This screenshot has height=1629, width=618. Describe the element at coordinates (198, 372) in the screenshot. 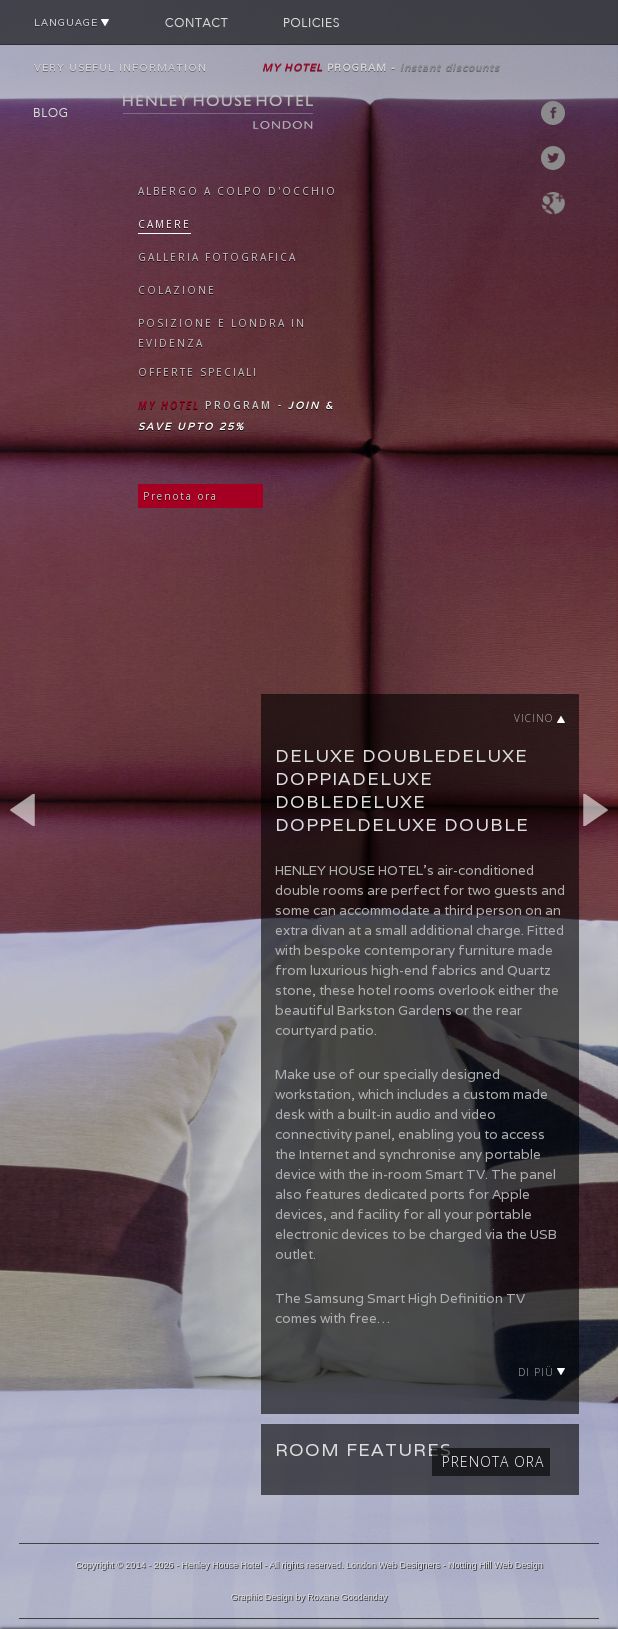

I see `OFFERTE SPECIALI` at that location.